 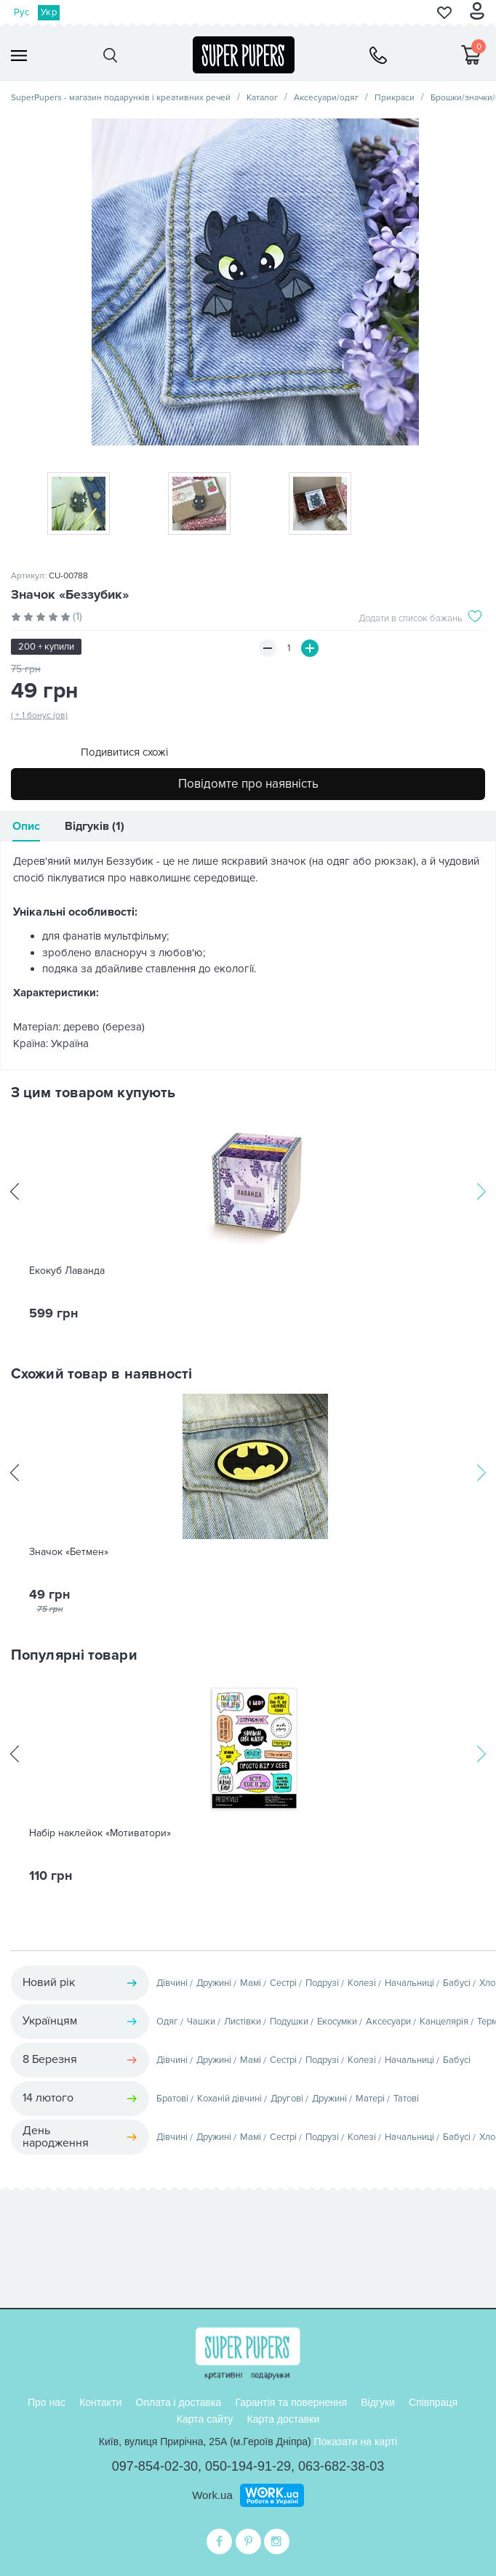 I want to click on Аксесуари/одяг, so click(x=326, y=97).